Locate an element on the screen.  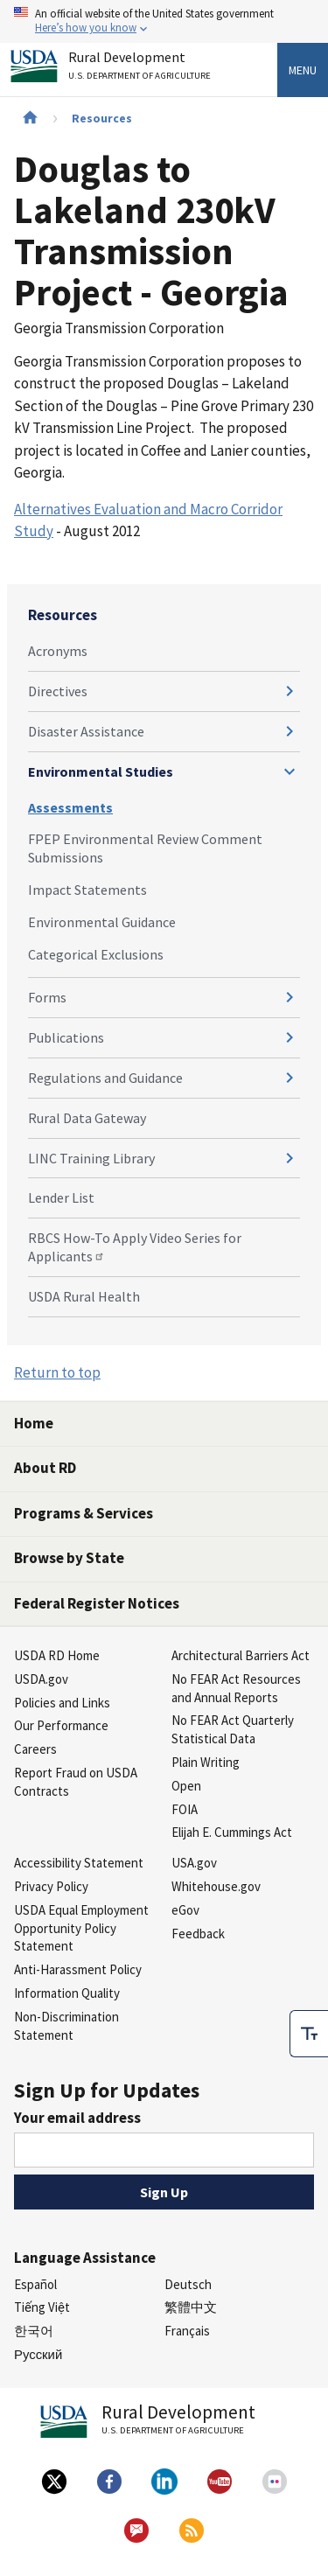
Menu is located at coordinates (303, 70).